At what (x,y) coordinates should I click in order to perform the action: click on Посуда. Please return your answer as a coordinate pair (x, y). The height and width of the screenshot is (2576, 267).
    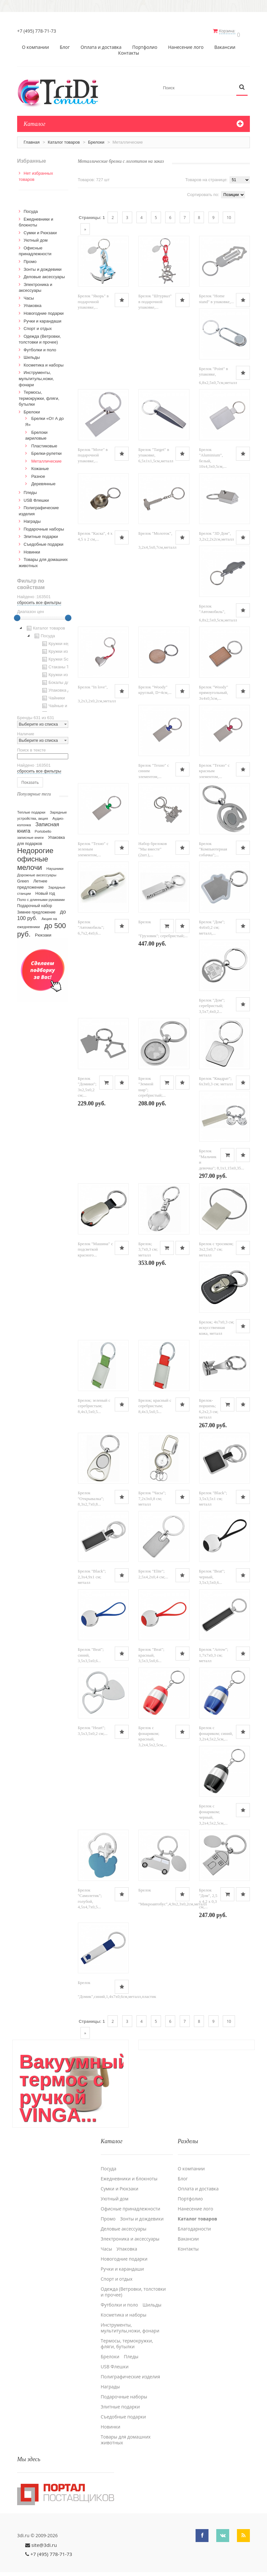
    Looking at the image, I should click on (31, 208).